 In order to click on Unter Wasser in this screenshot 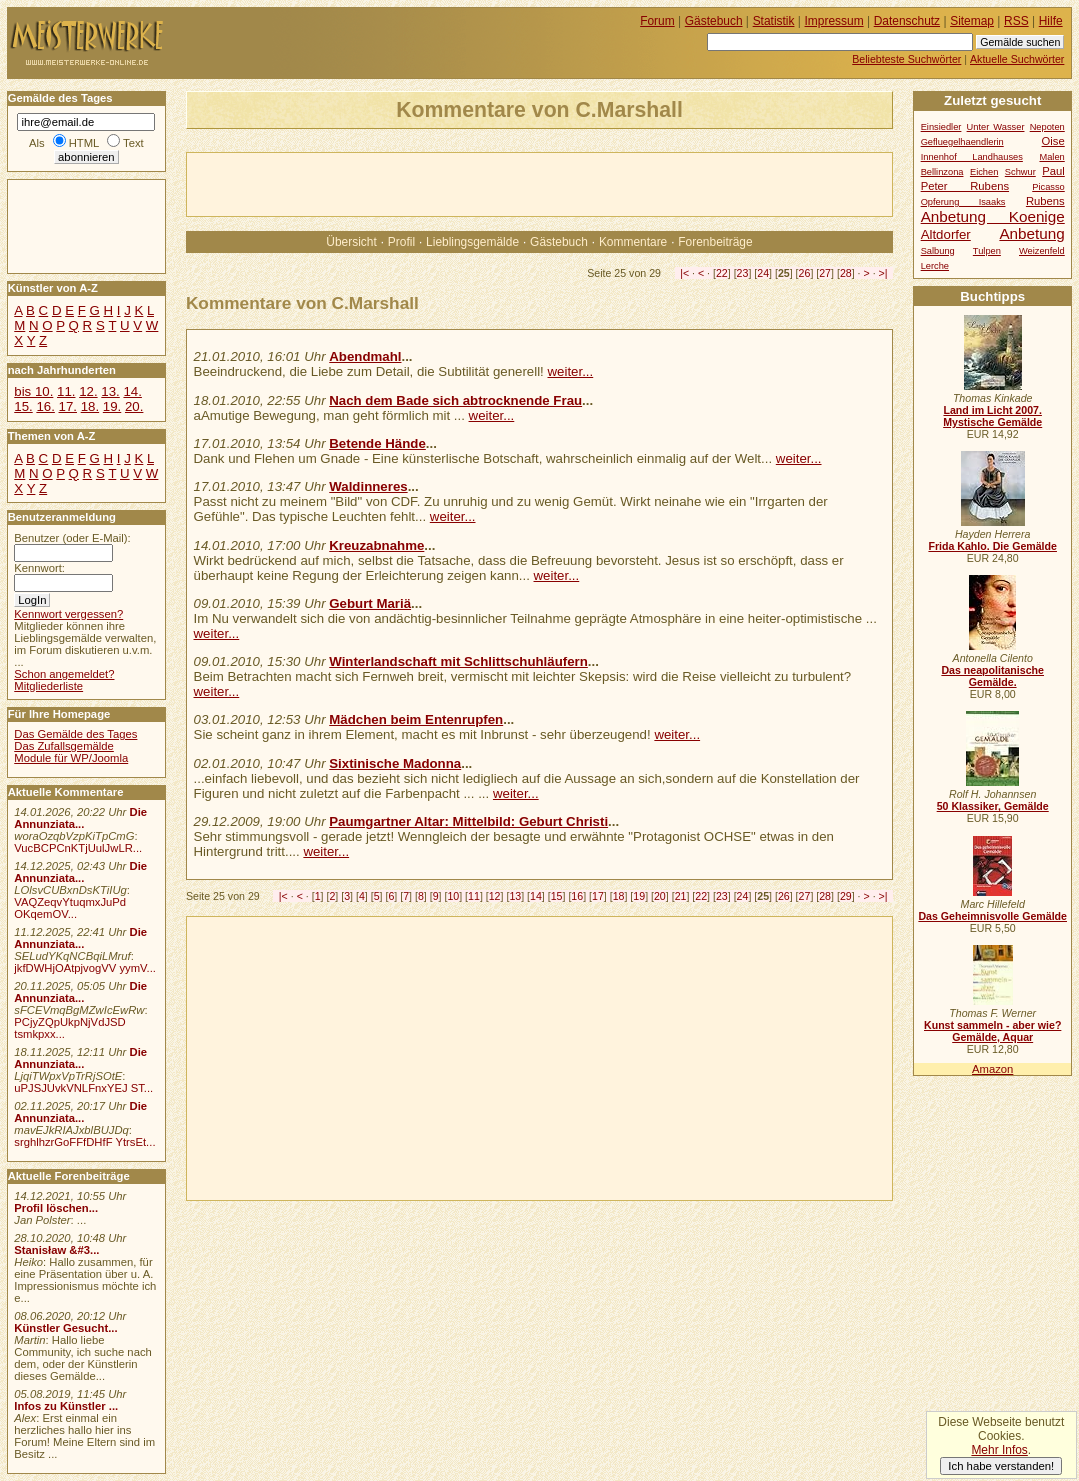, I will do `click(996, 127)`.